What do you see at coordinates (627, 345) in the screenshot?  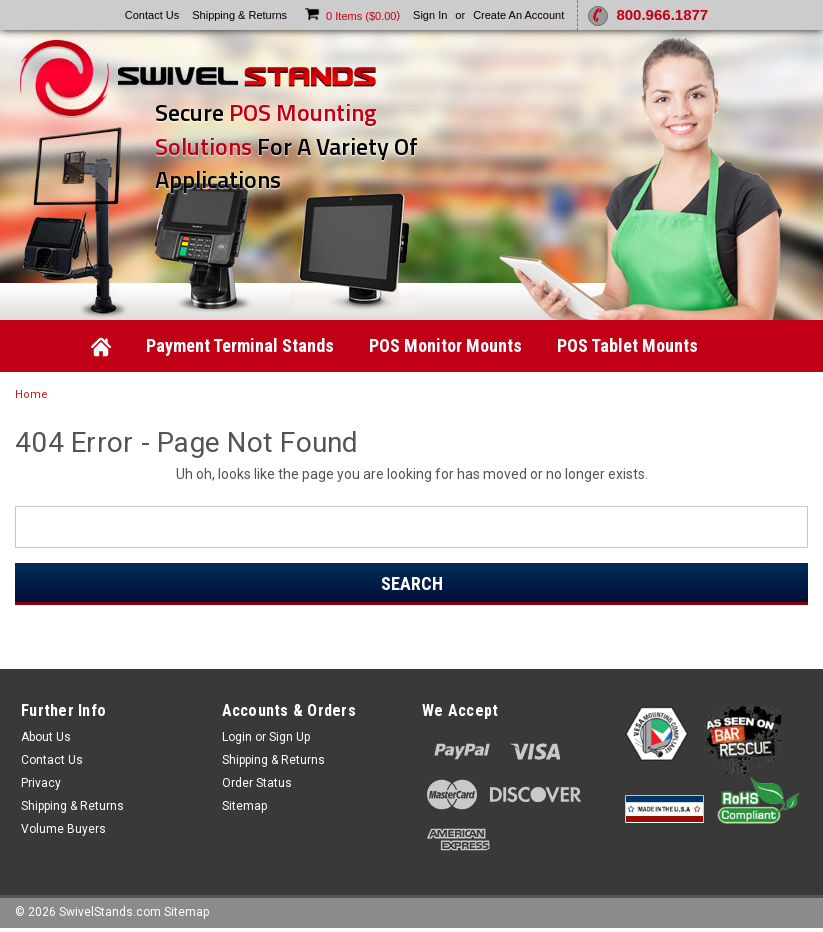 I see `POS Tablet Mounts` at bounding box center [627, 345].